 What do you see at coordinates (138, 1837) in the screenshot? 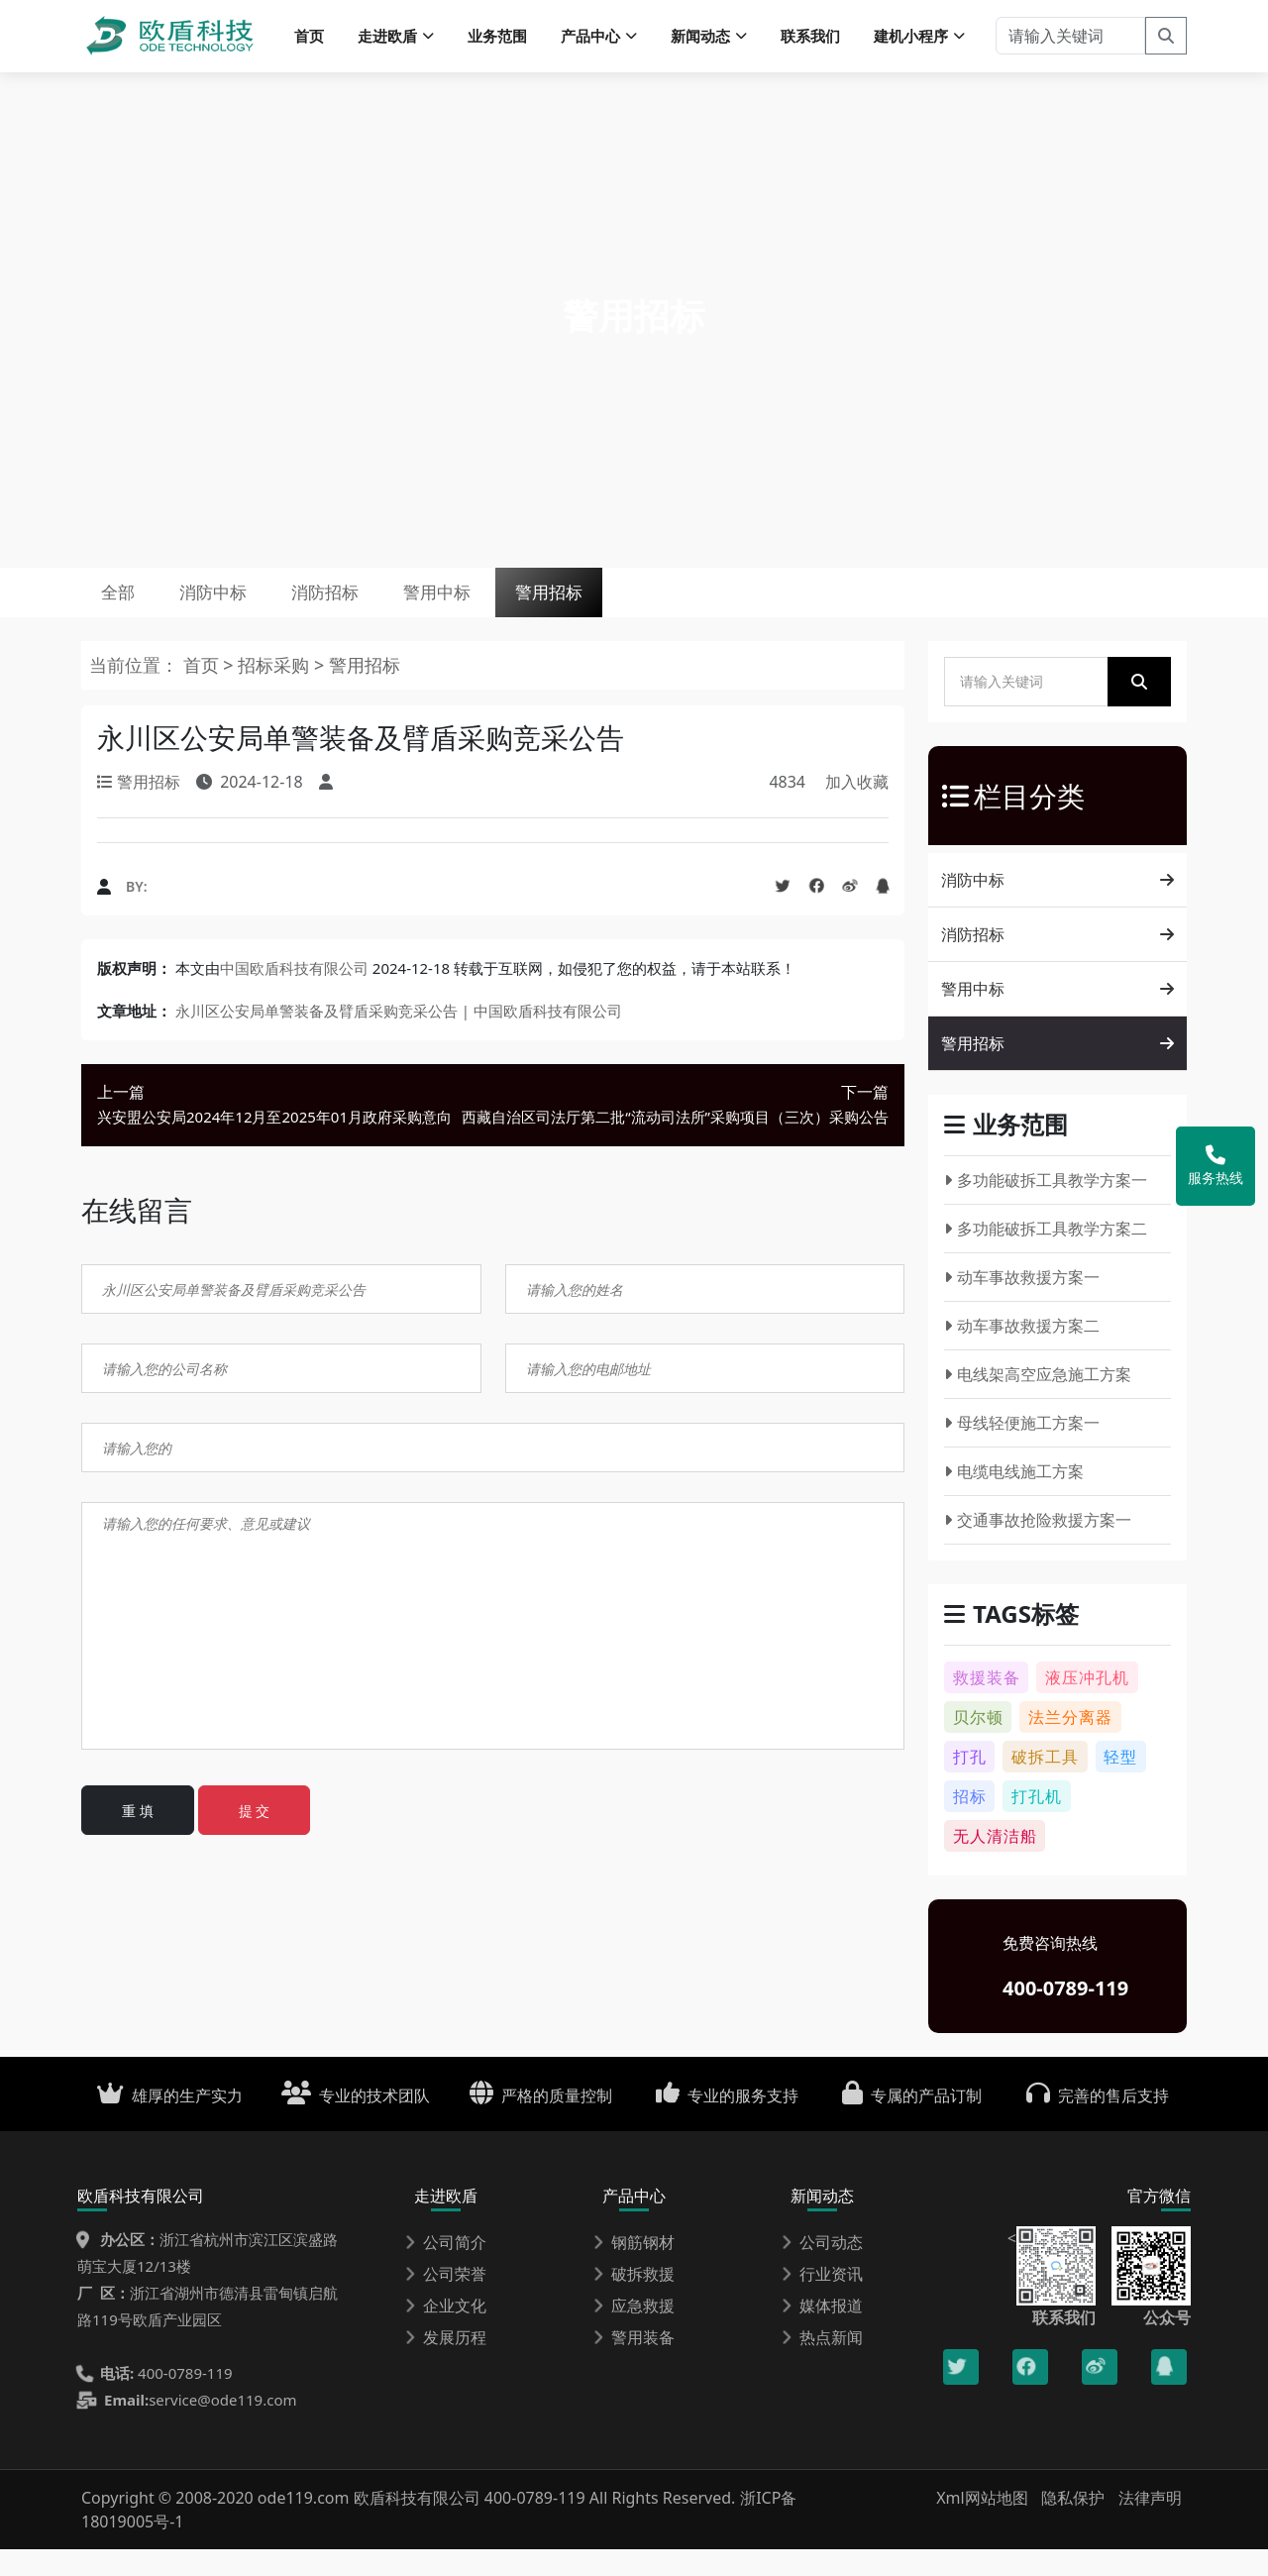
I see `重 填` at bounding box center [138, 1837].